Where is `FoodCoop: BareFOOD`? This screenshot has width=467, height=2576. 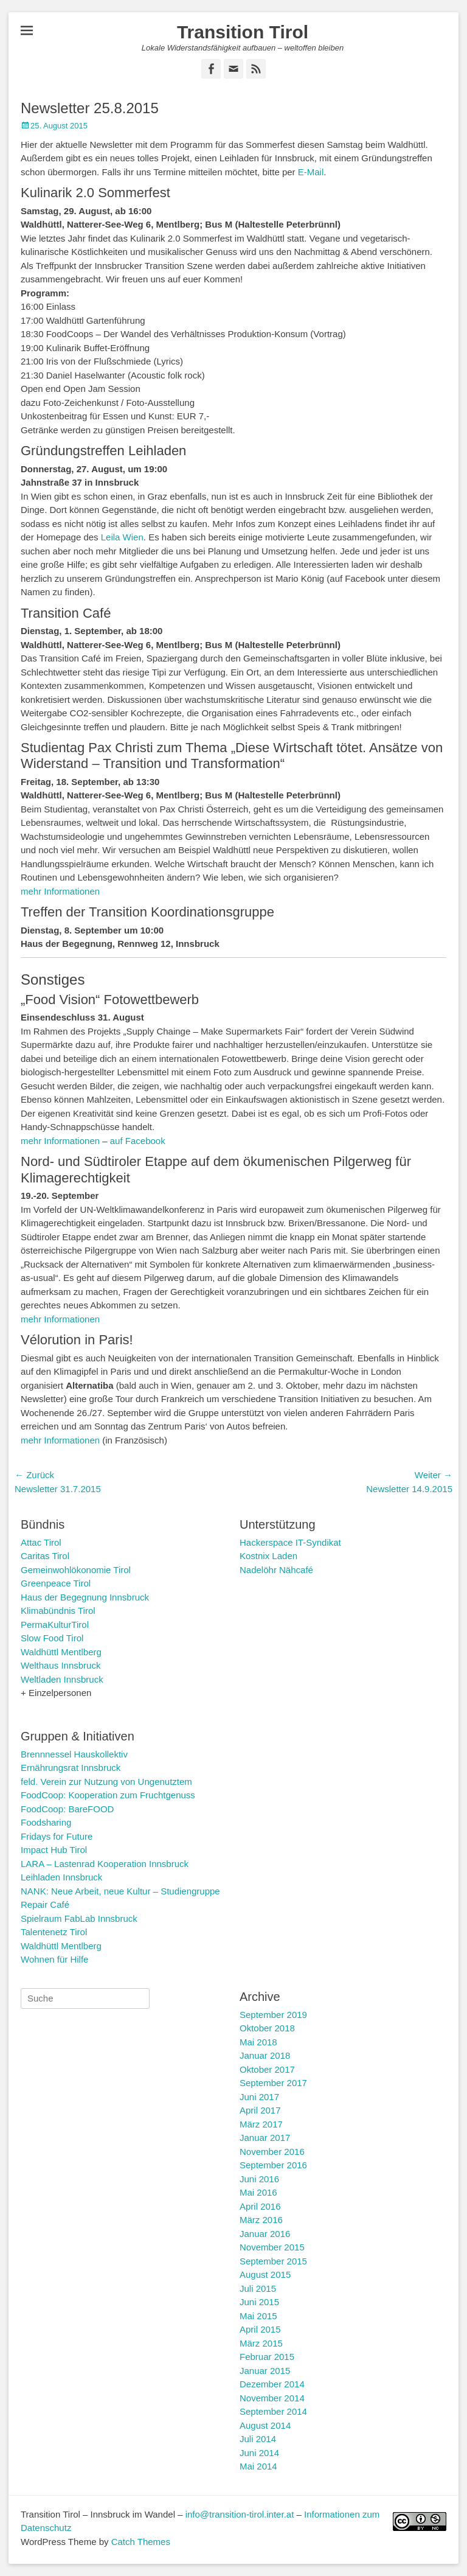
FoodCoop: BareFOOD is located at coordinates (67, 1809).